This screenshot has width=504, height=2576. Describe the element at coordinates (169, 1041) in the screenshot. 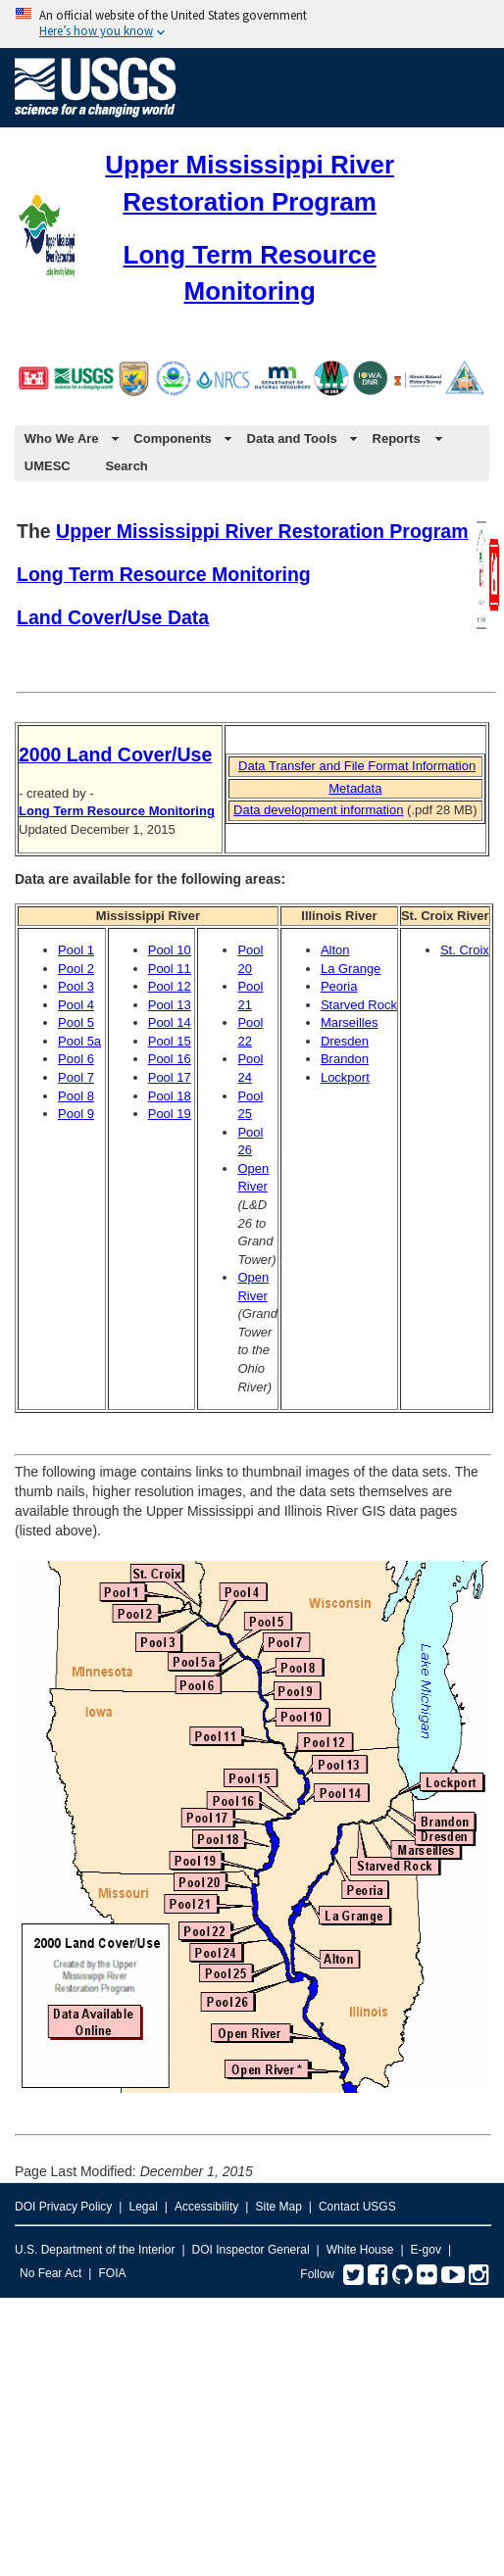

I see `Pool 15` at that location.